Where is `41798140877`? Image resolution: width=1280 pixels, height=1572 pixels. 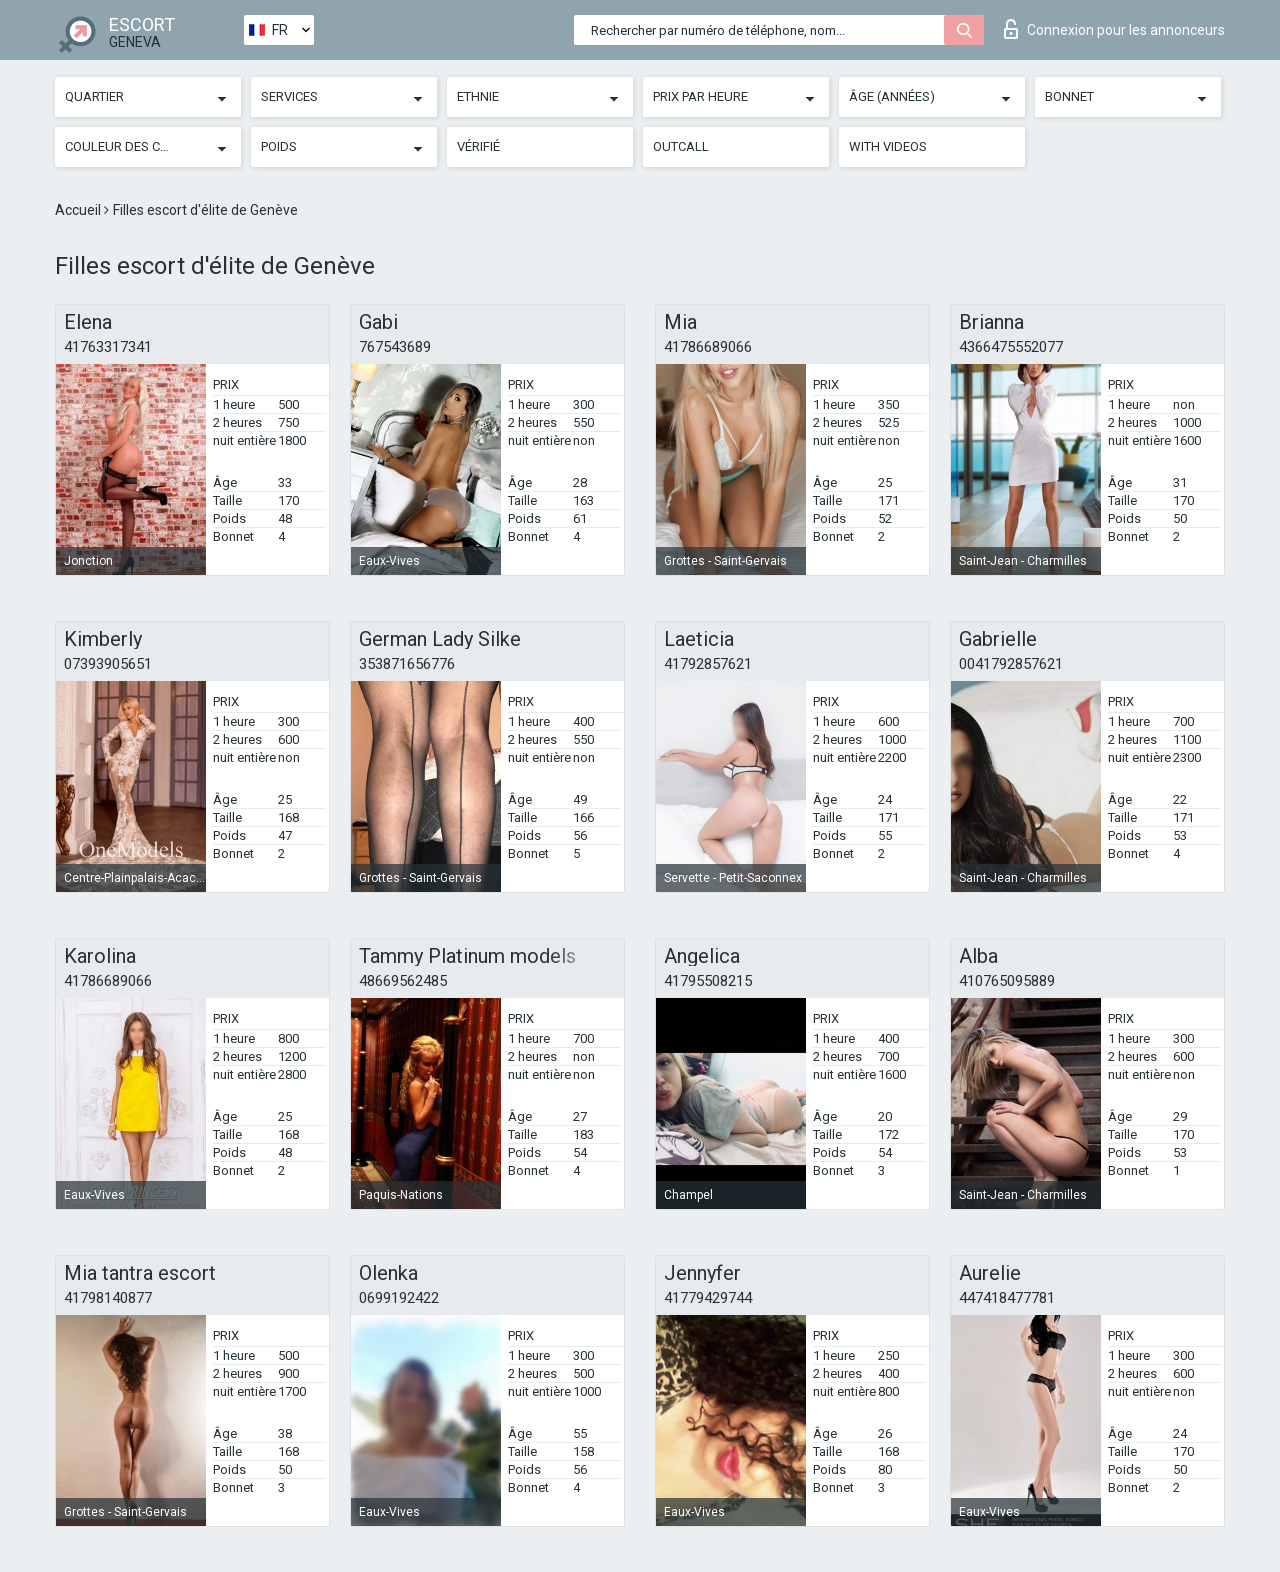 41798140877 is located at coordinates (108, 1298).